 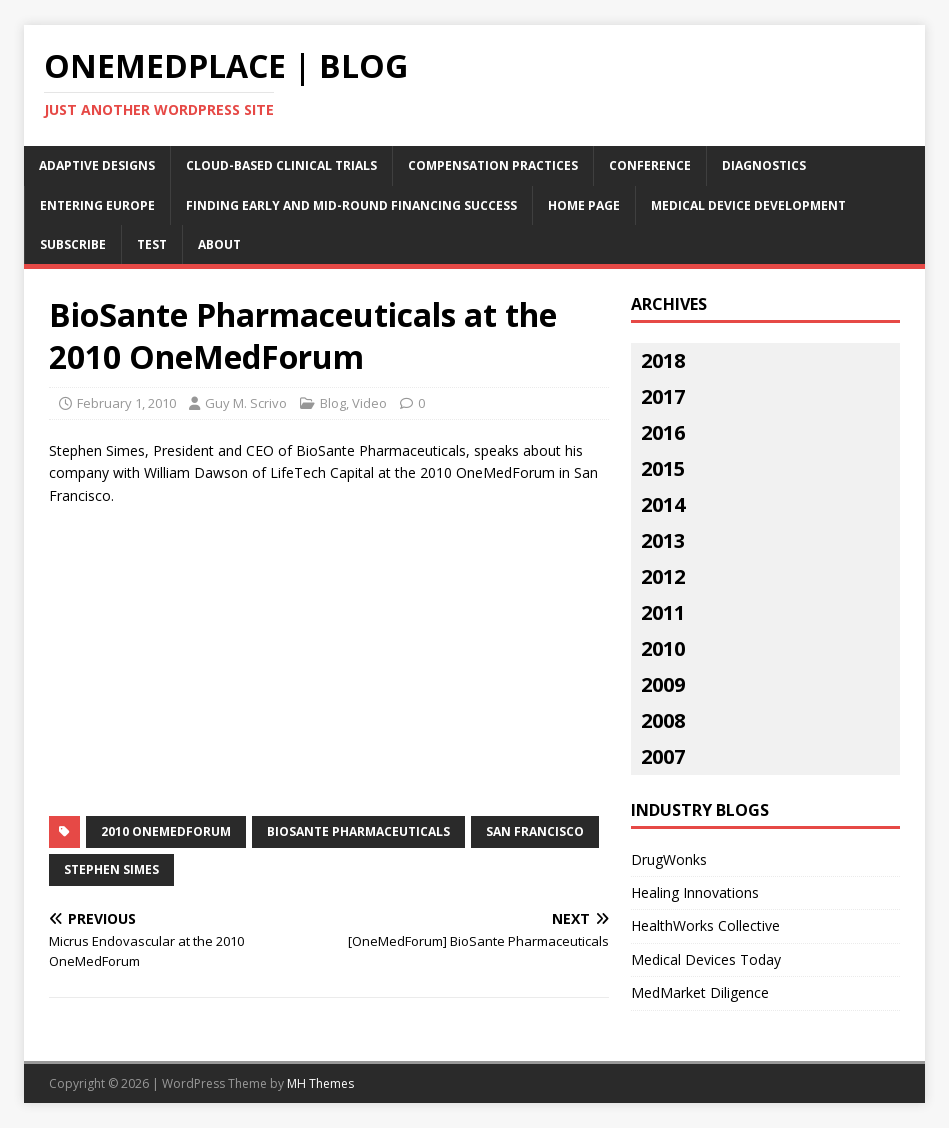 What do you see at coordinates (705, 925) in the screenshot?
I see `HealthWorks Collective` at bounding box center [705, 925].